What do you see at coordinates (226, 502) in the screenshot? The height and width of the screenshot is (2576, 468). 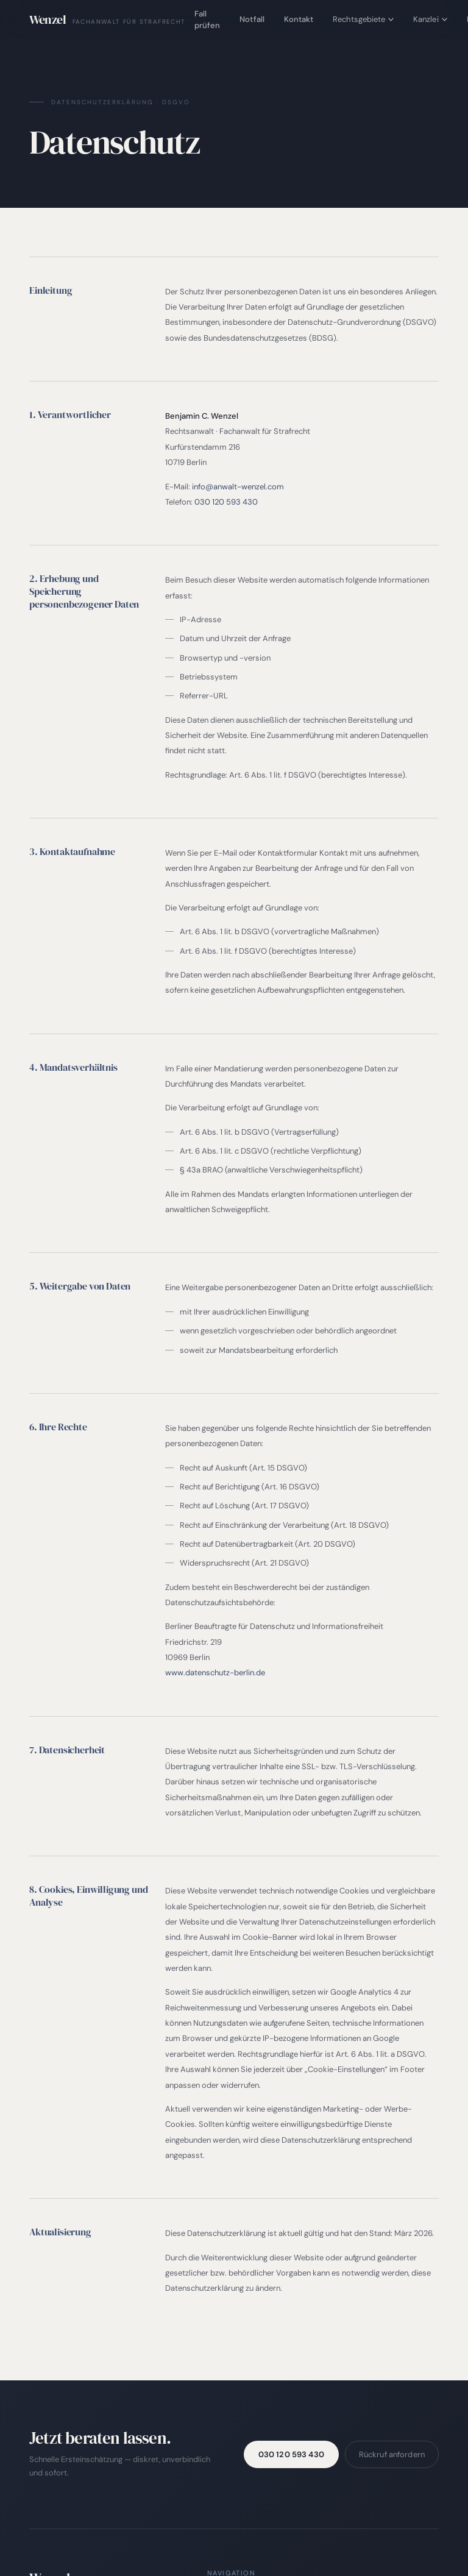 I see `030 120 593 430` at bounding box center [226, 502].